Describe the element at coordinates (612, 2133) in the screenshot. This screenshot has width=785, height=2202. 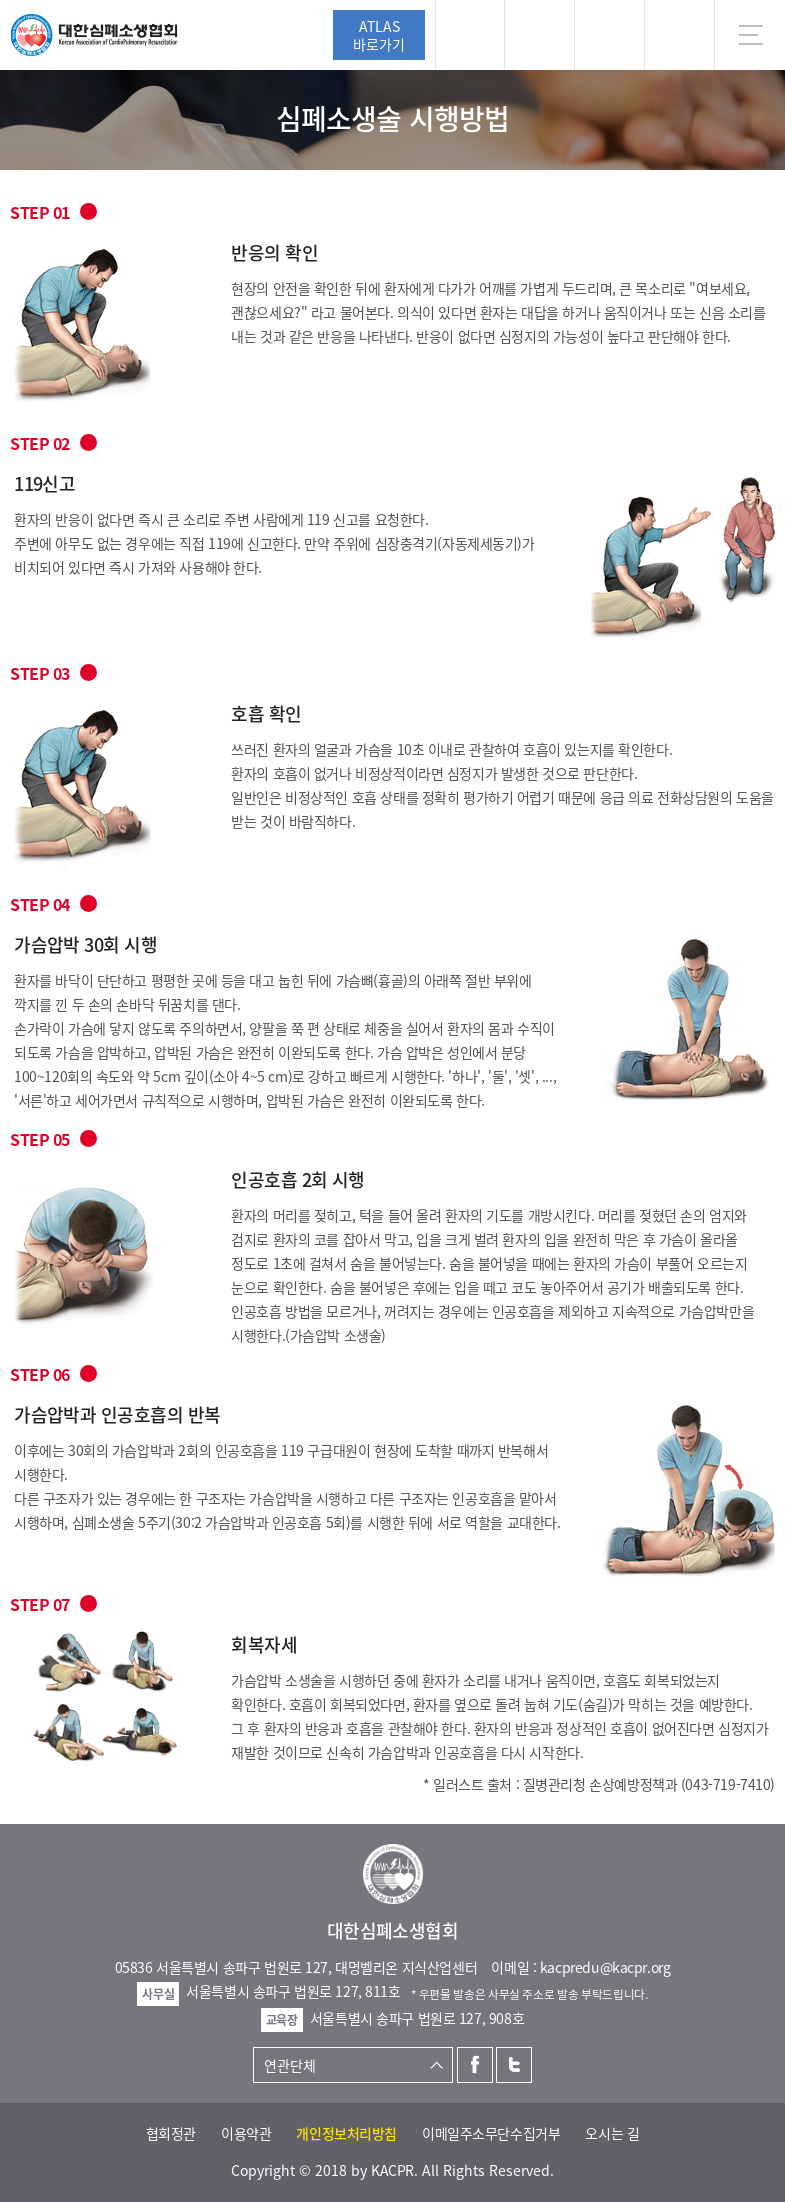
I see `오시는 길` at that location.